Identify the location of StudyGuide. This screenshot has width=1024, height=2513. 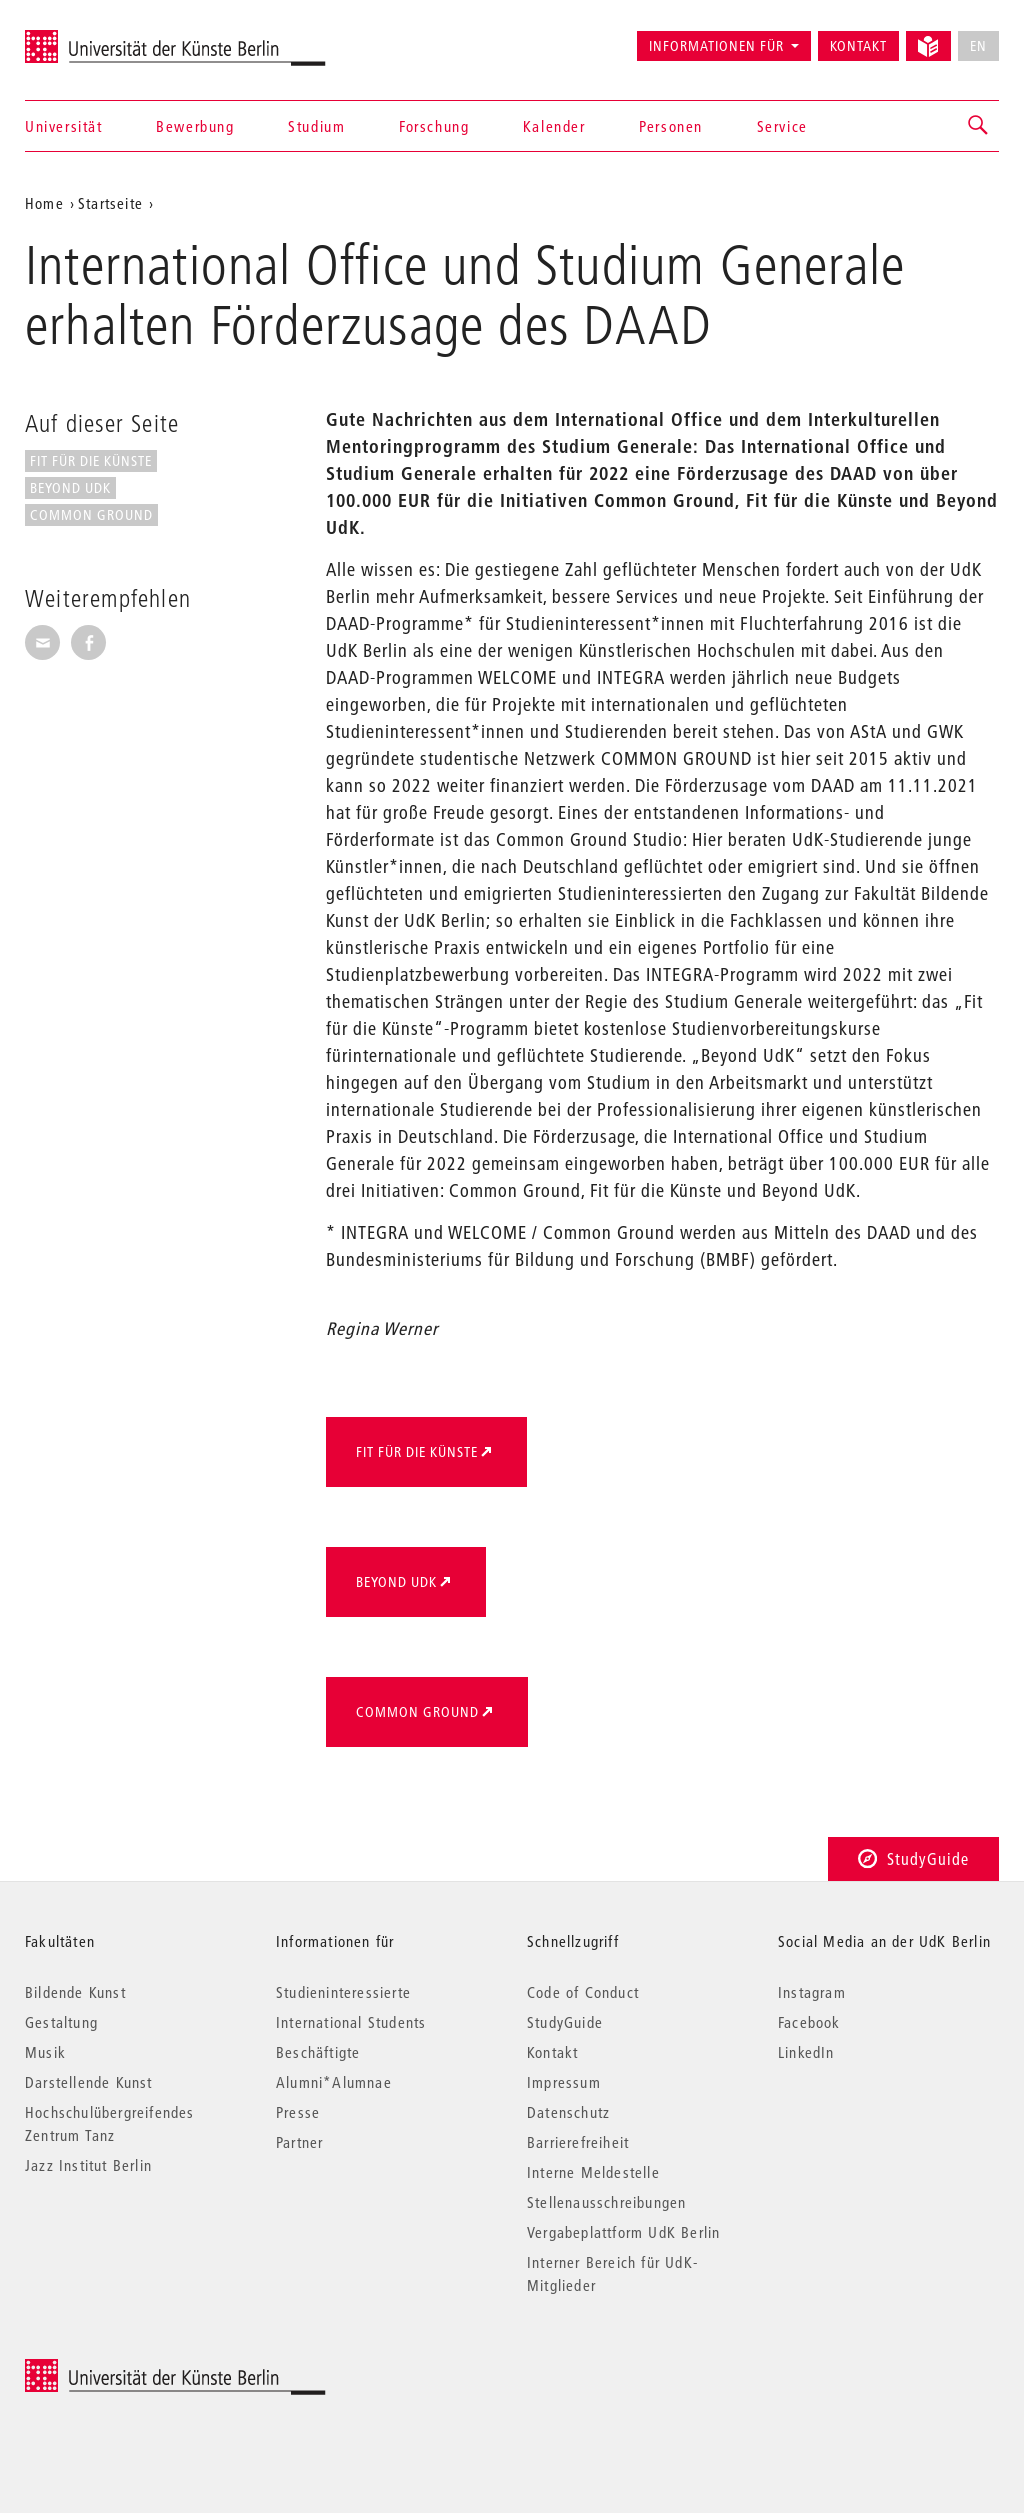
(913, 1858).